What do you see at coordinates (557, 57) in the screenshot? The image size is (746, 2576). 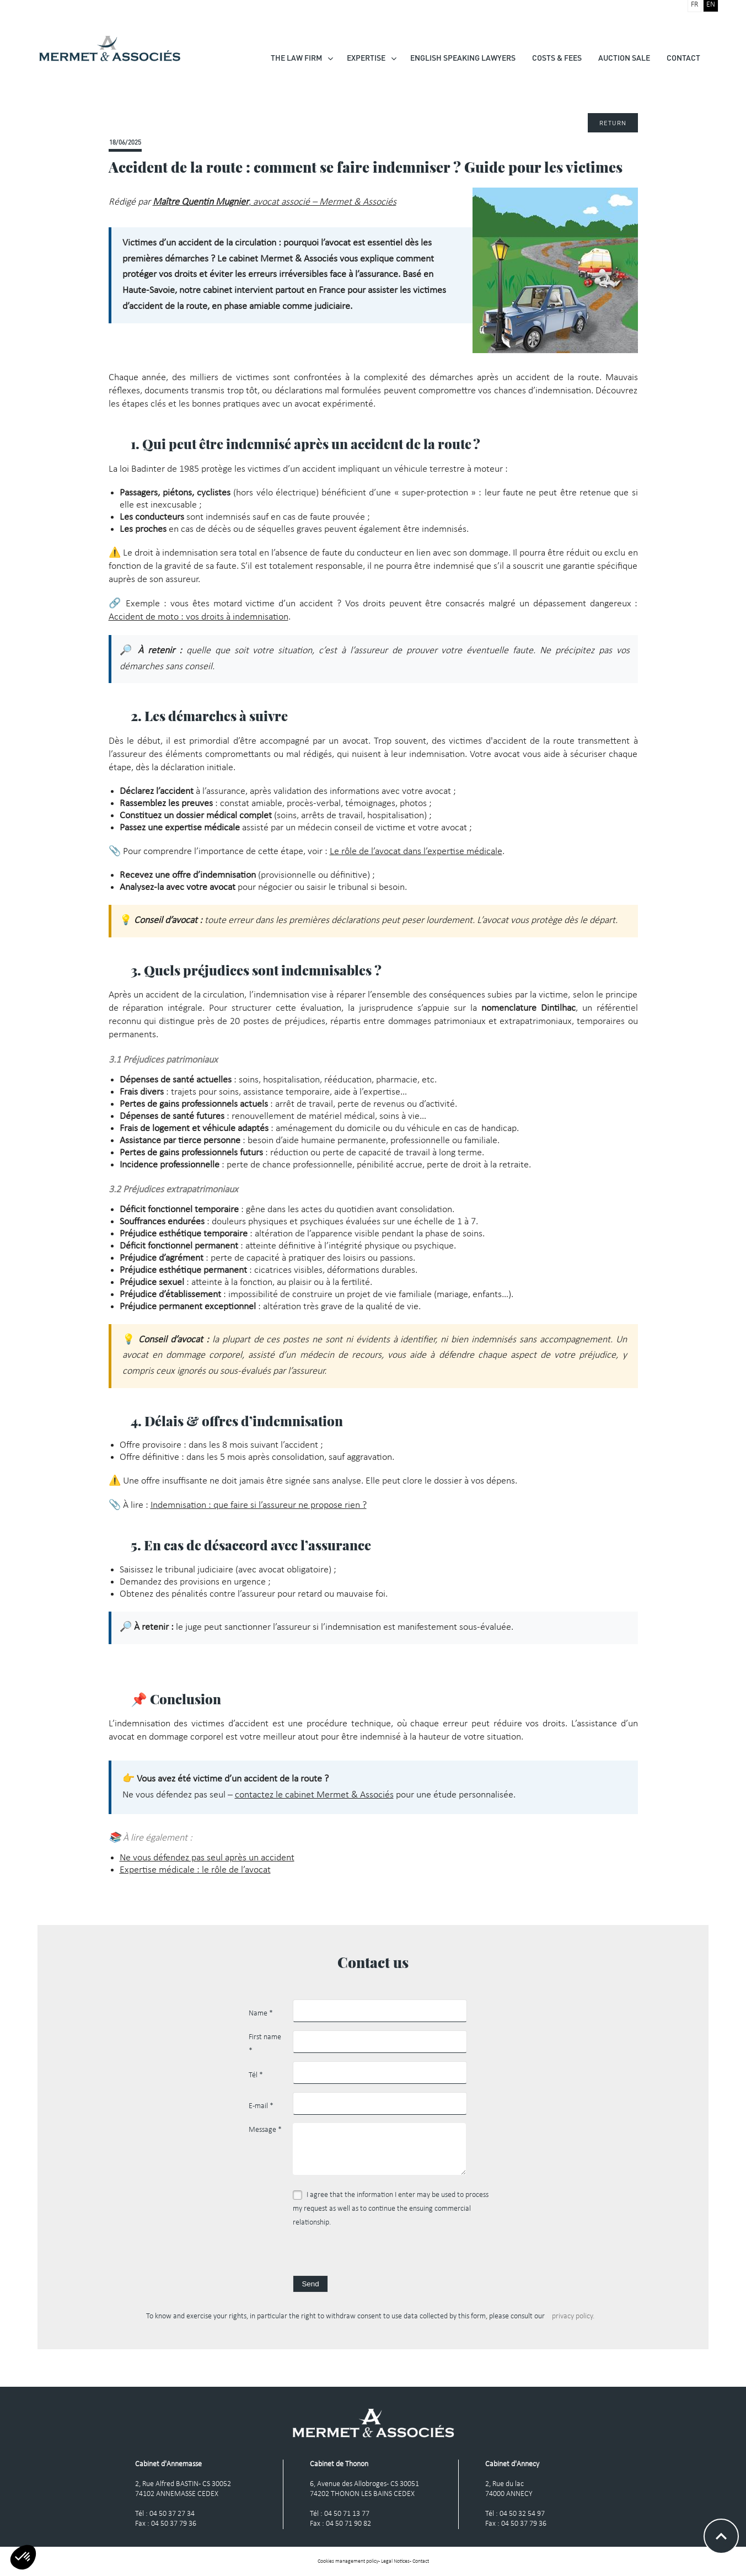 I see `Costs & Fees` at bounding box center [557, 57].